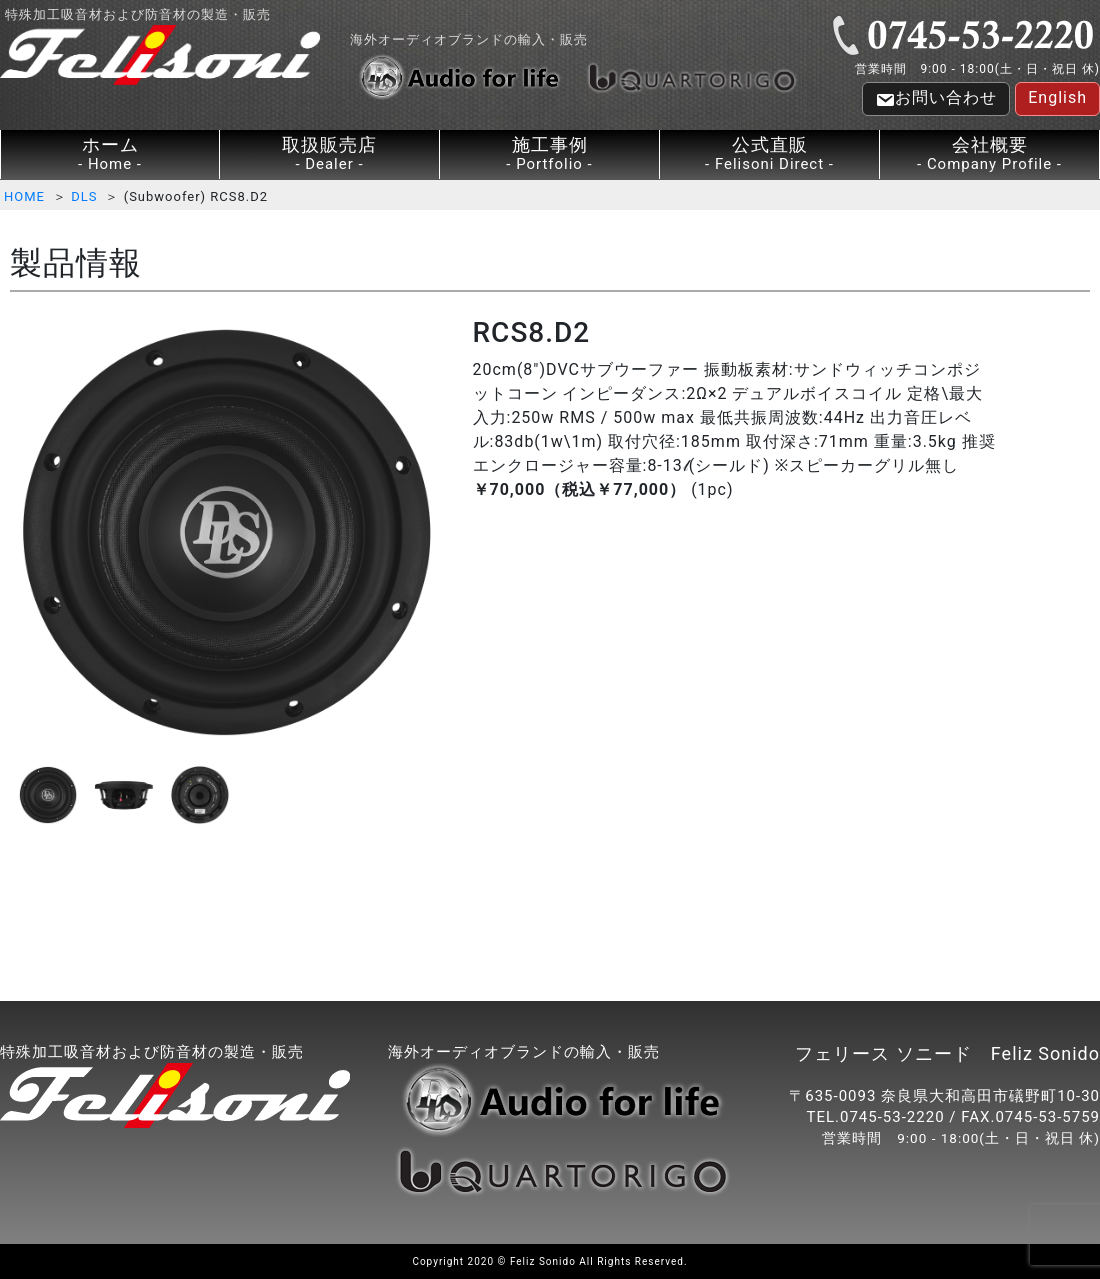 The image size is (1100, 1279). What do you see at coordinates (110, 154) in the screenshot?
I see `ホーム` at bounding box center [110, 154].